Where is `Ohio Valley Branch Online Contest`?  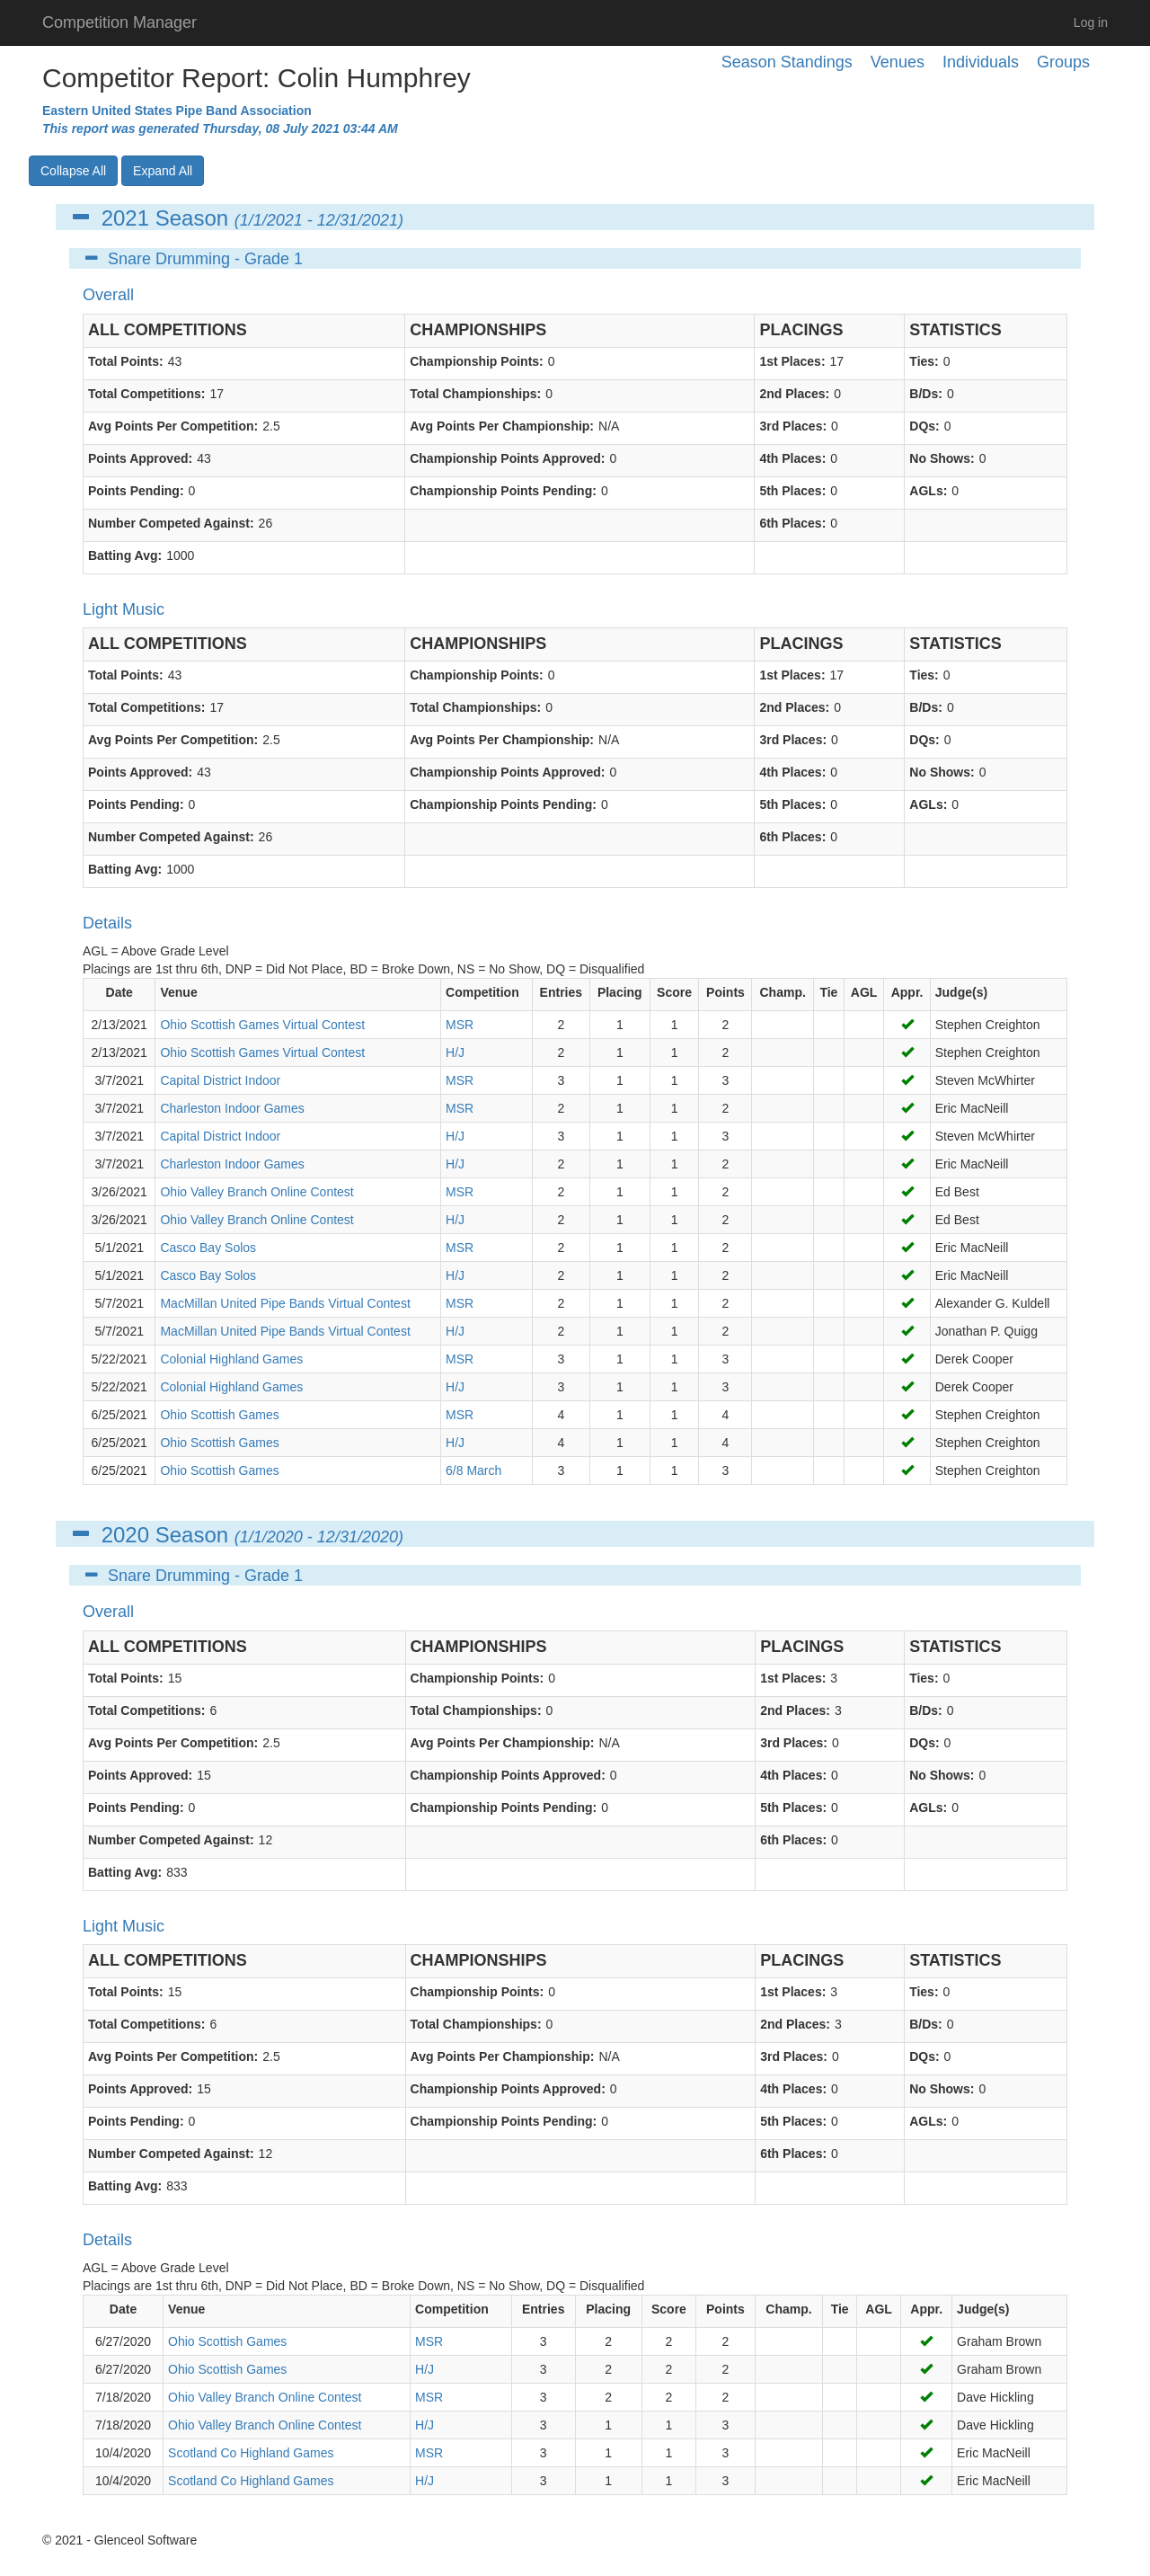 Ohio Valley Branch Online Contest is located at coordinates (256, 1192).